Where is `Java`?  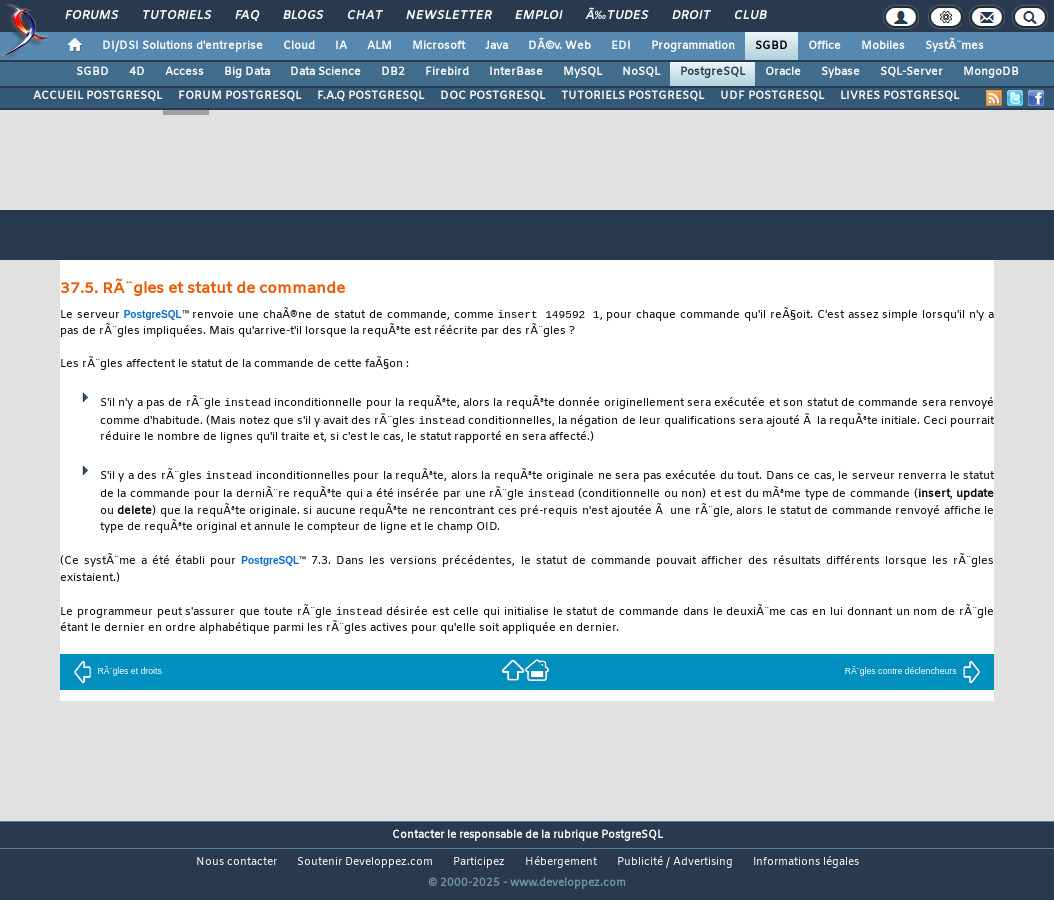 Java is located at coordinates (496, 46).